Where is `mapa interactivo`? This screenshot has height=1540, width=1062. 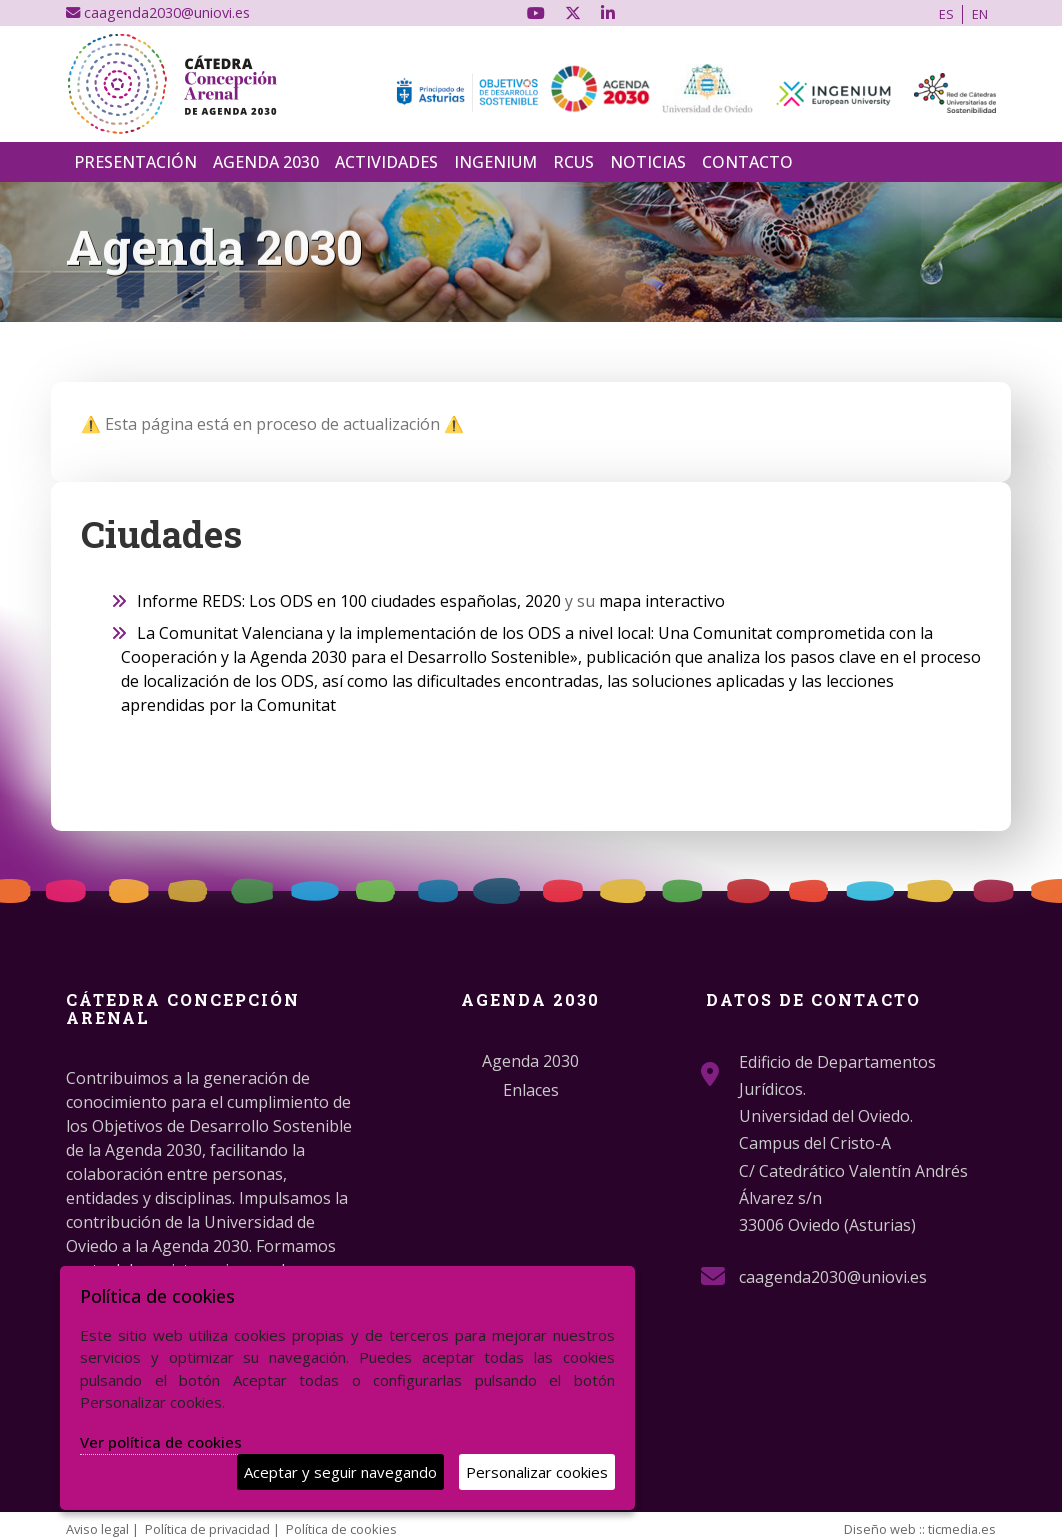 mapa interactivo is located at coordinates (662, 601).